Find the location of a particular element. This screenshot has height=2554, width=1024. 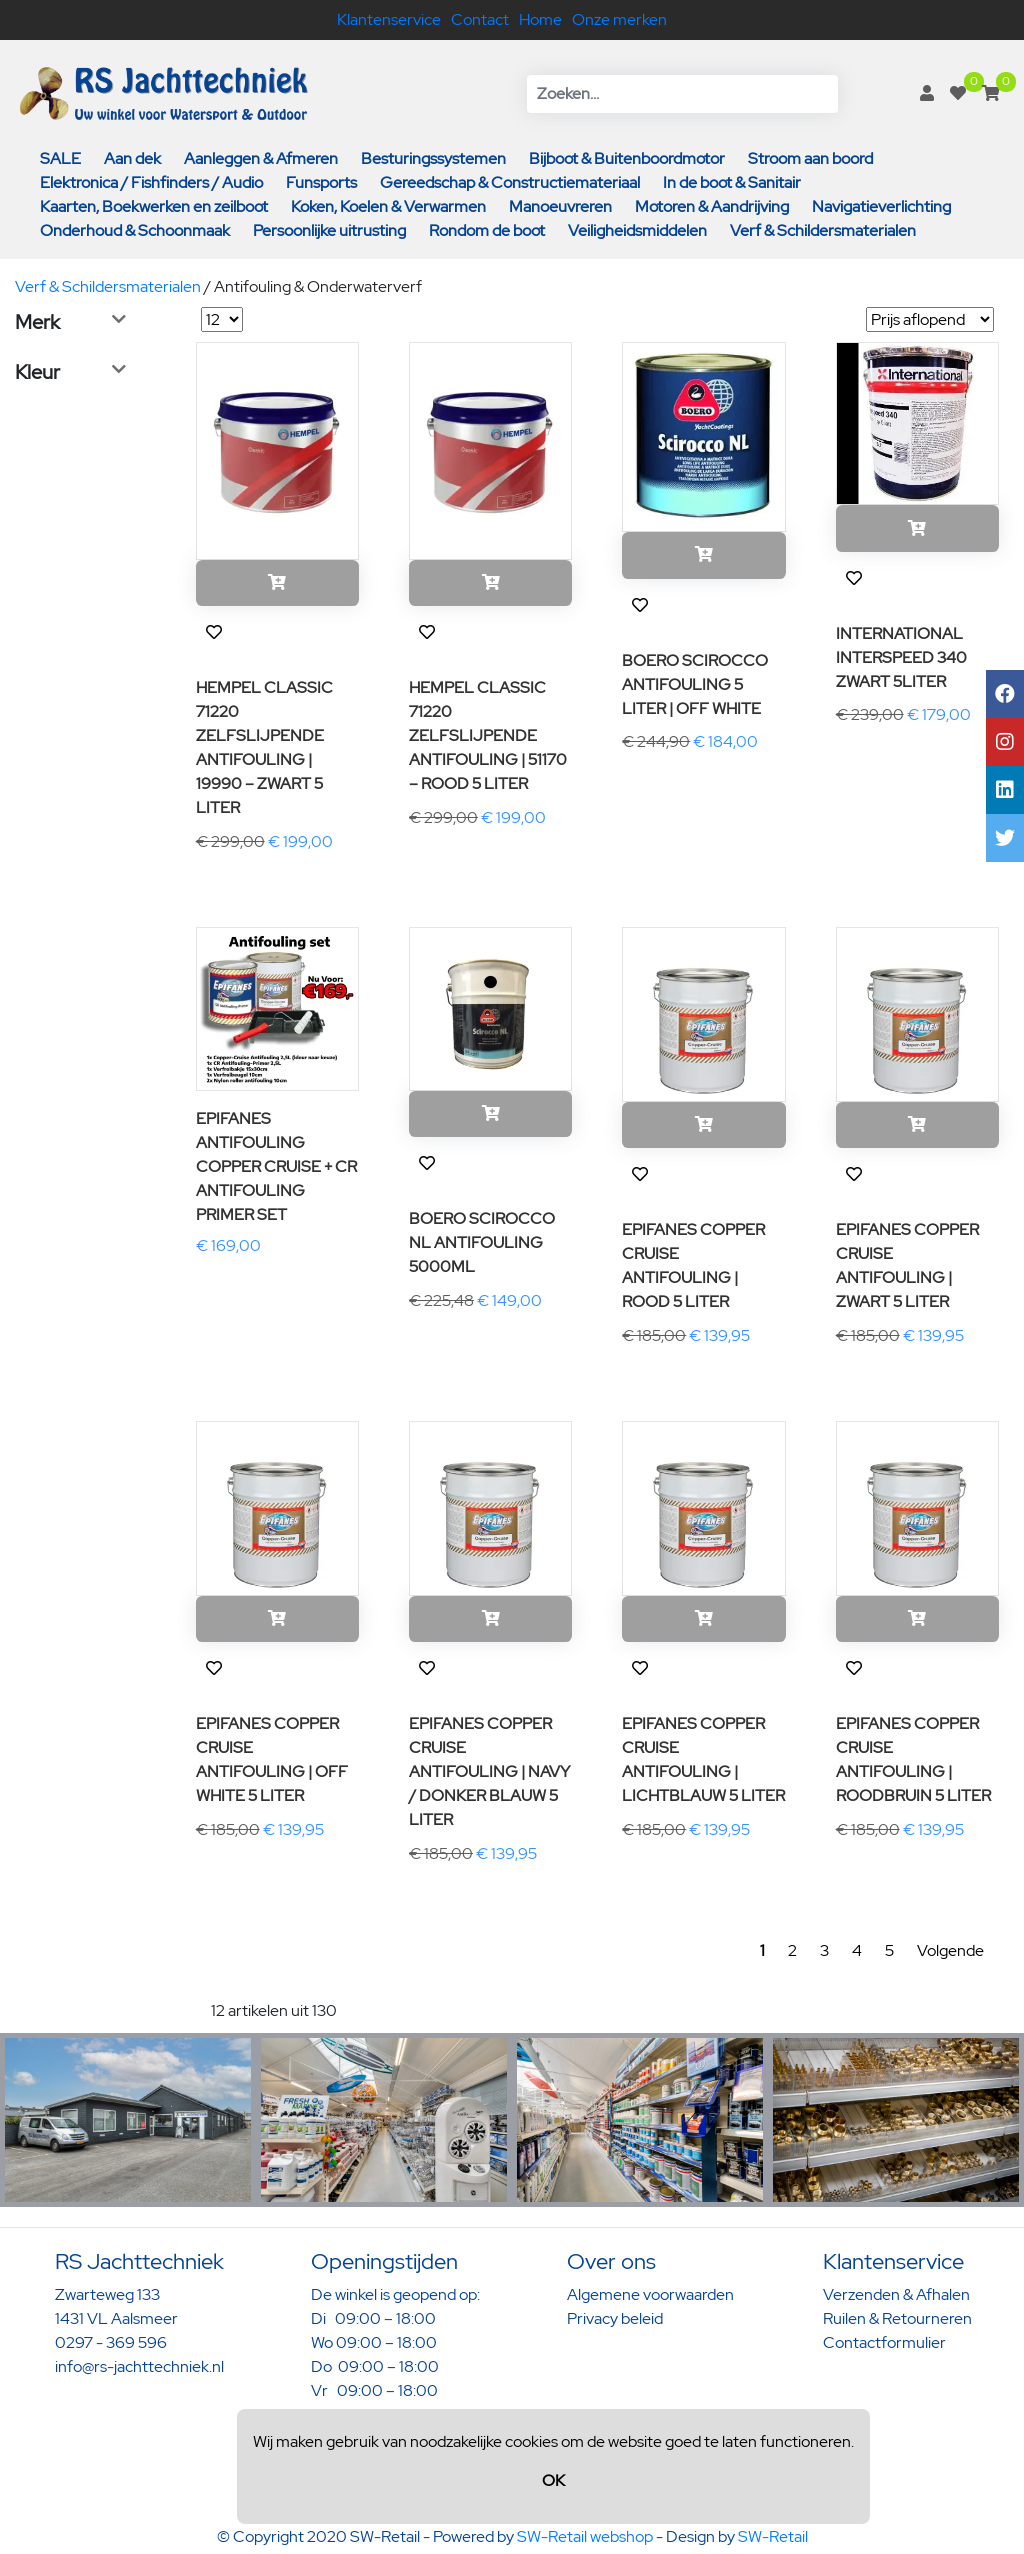

Algemene voorwaarden is located at coordinates (650, 2294).